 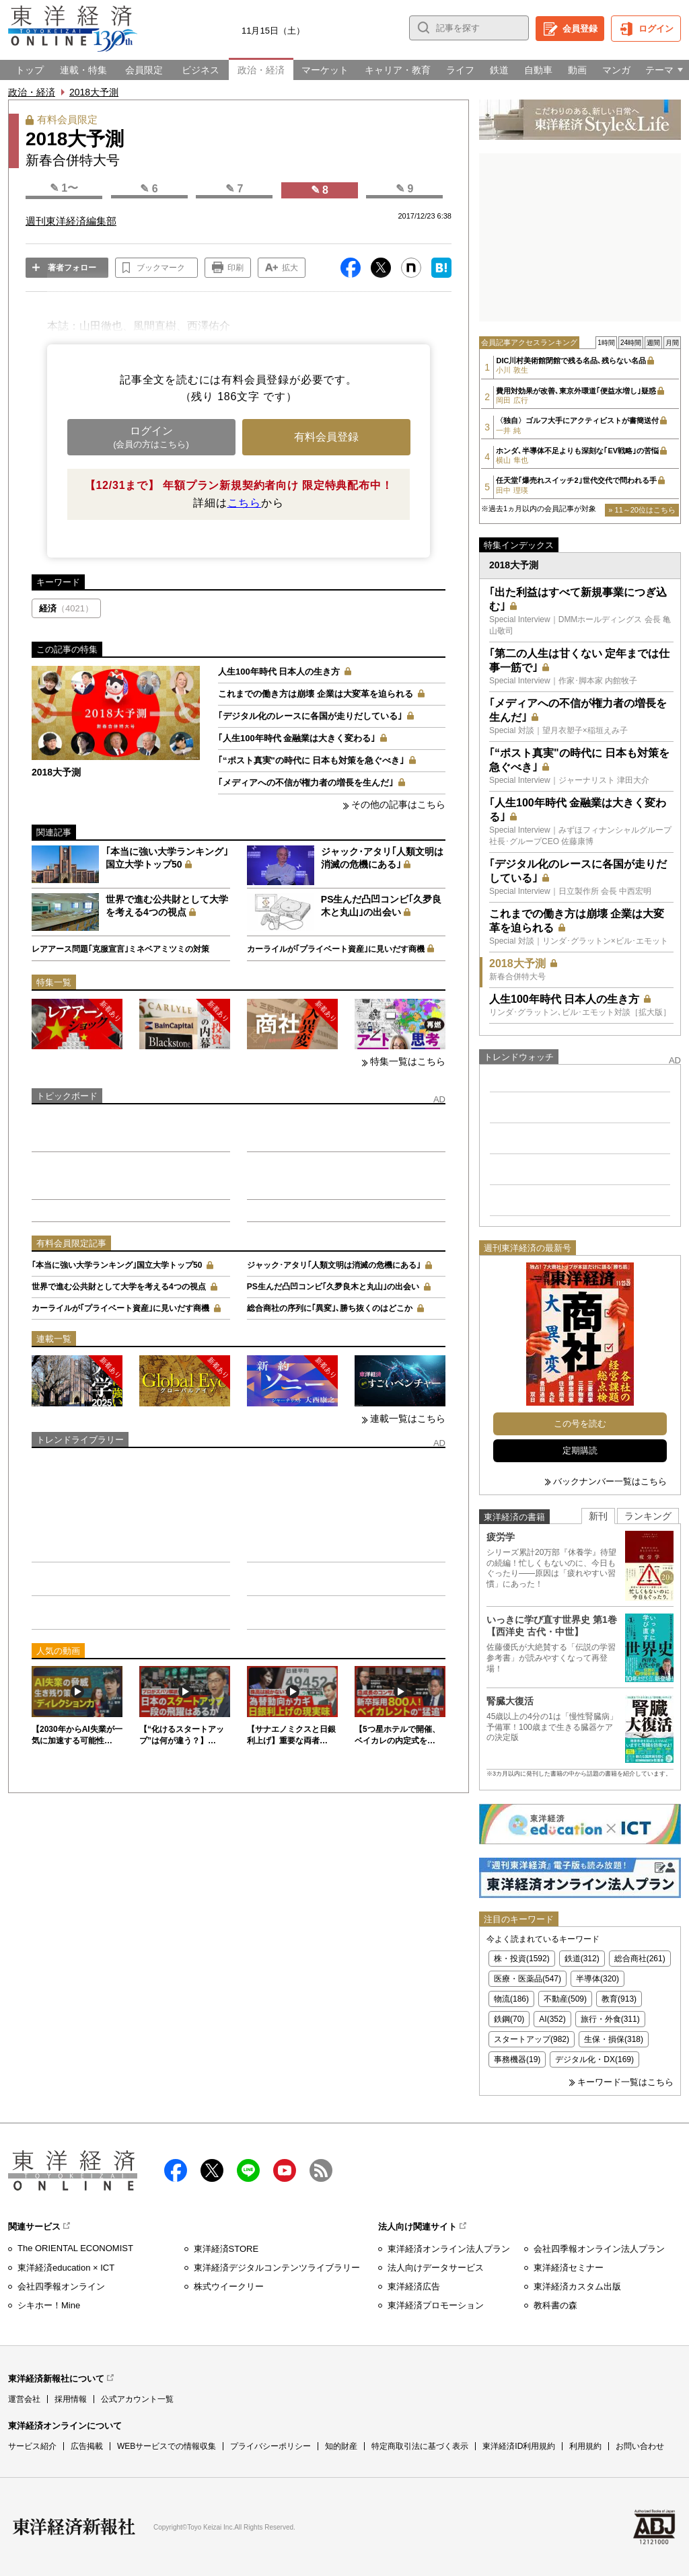 What do you see at coordinates (398, 804) in the screenshot?
I see `その他の記事はこちら` at bounding box center [398, 804].